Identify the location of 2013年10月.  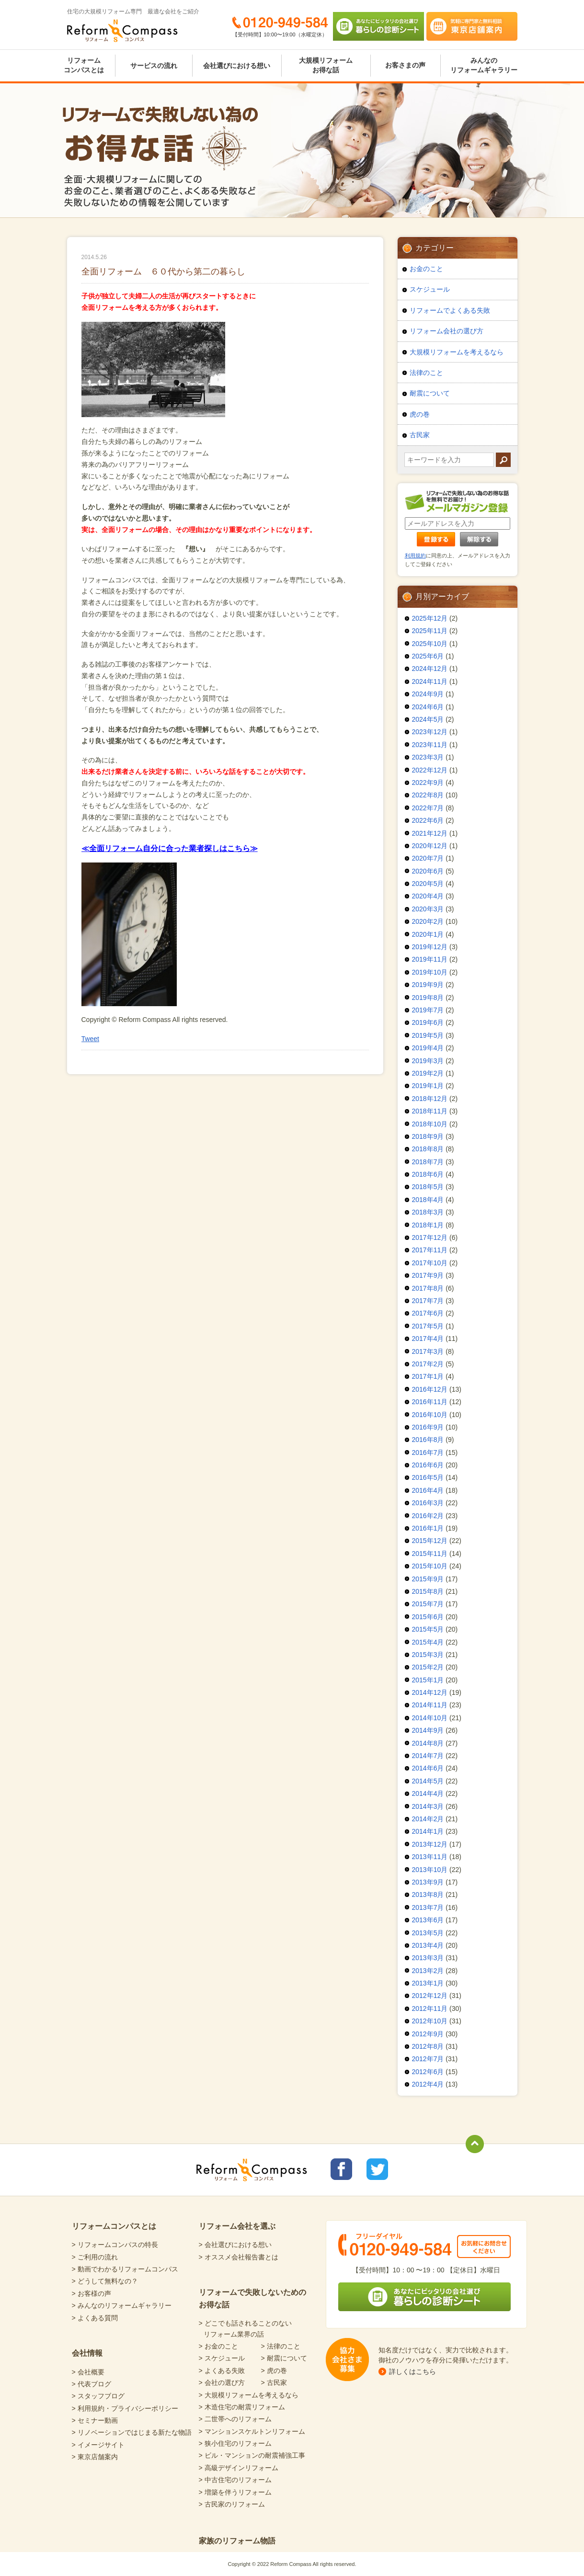
(430, 1869).